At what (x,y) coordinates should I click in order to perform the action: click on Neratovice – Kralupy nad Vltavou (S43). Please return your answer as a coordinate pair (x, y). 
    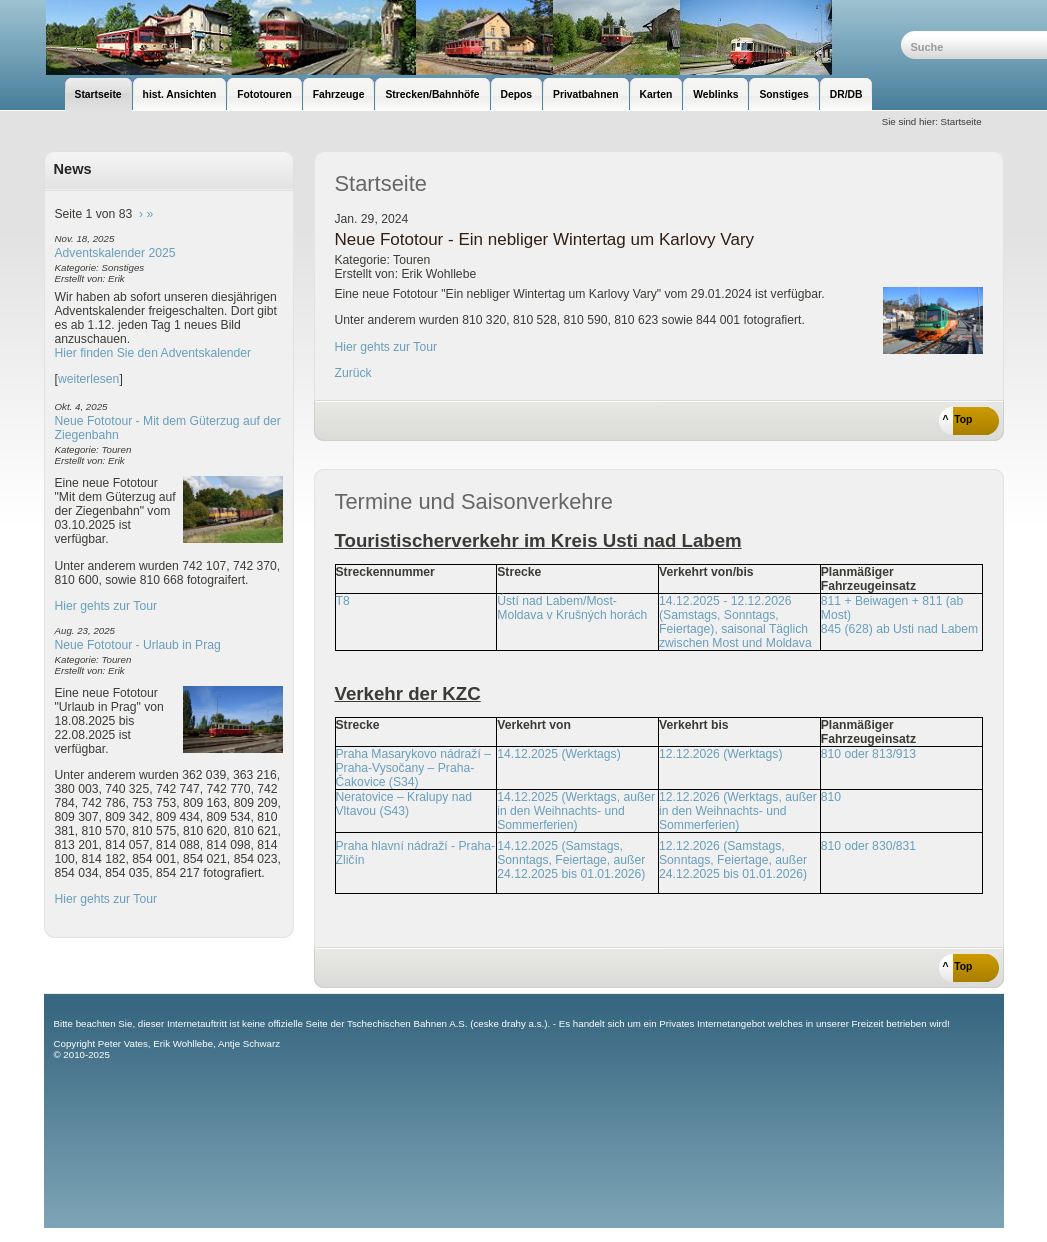
    Looking at the image, I should click on (404, 804).